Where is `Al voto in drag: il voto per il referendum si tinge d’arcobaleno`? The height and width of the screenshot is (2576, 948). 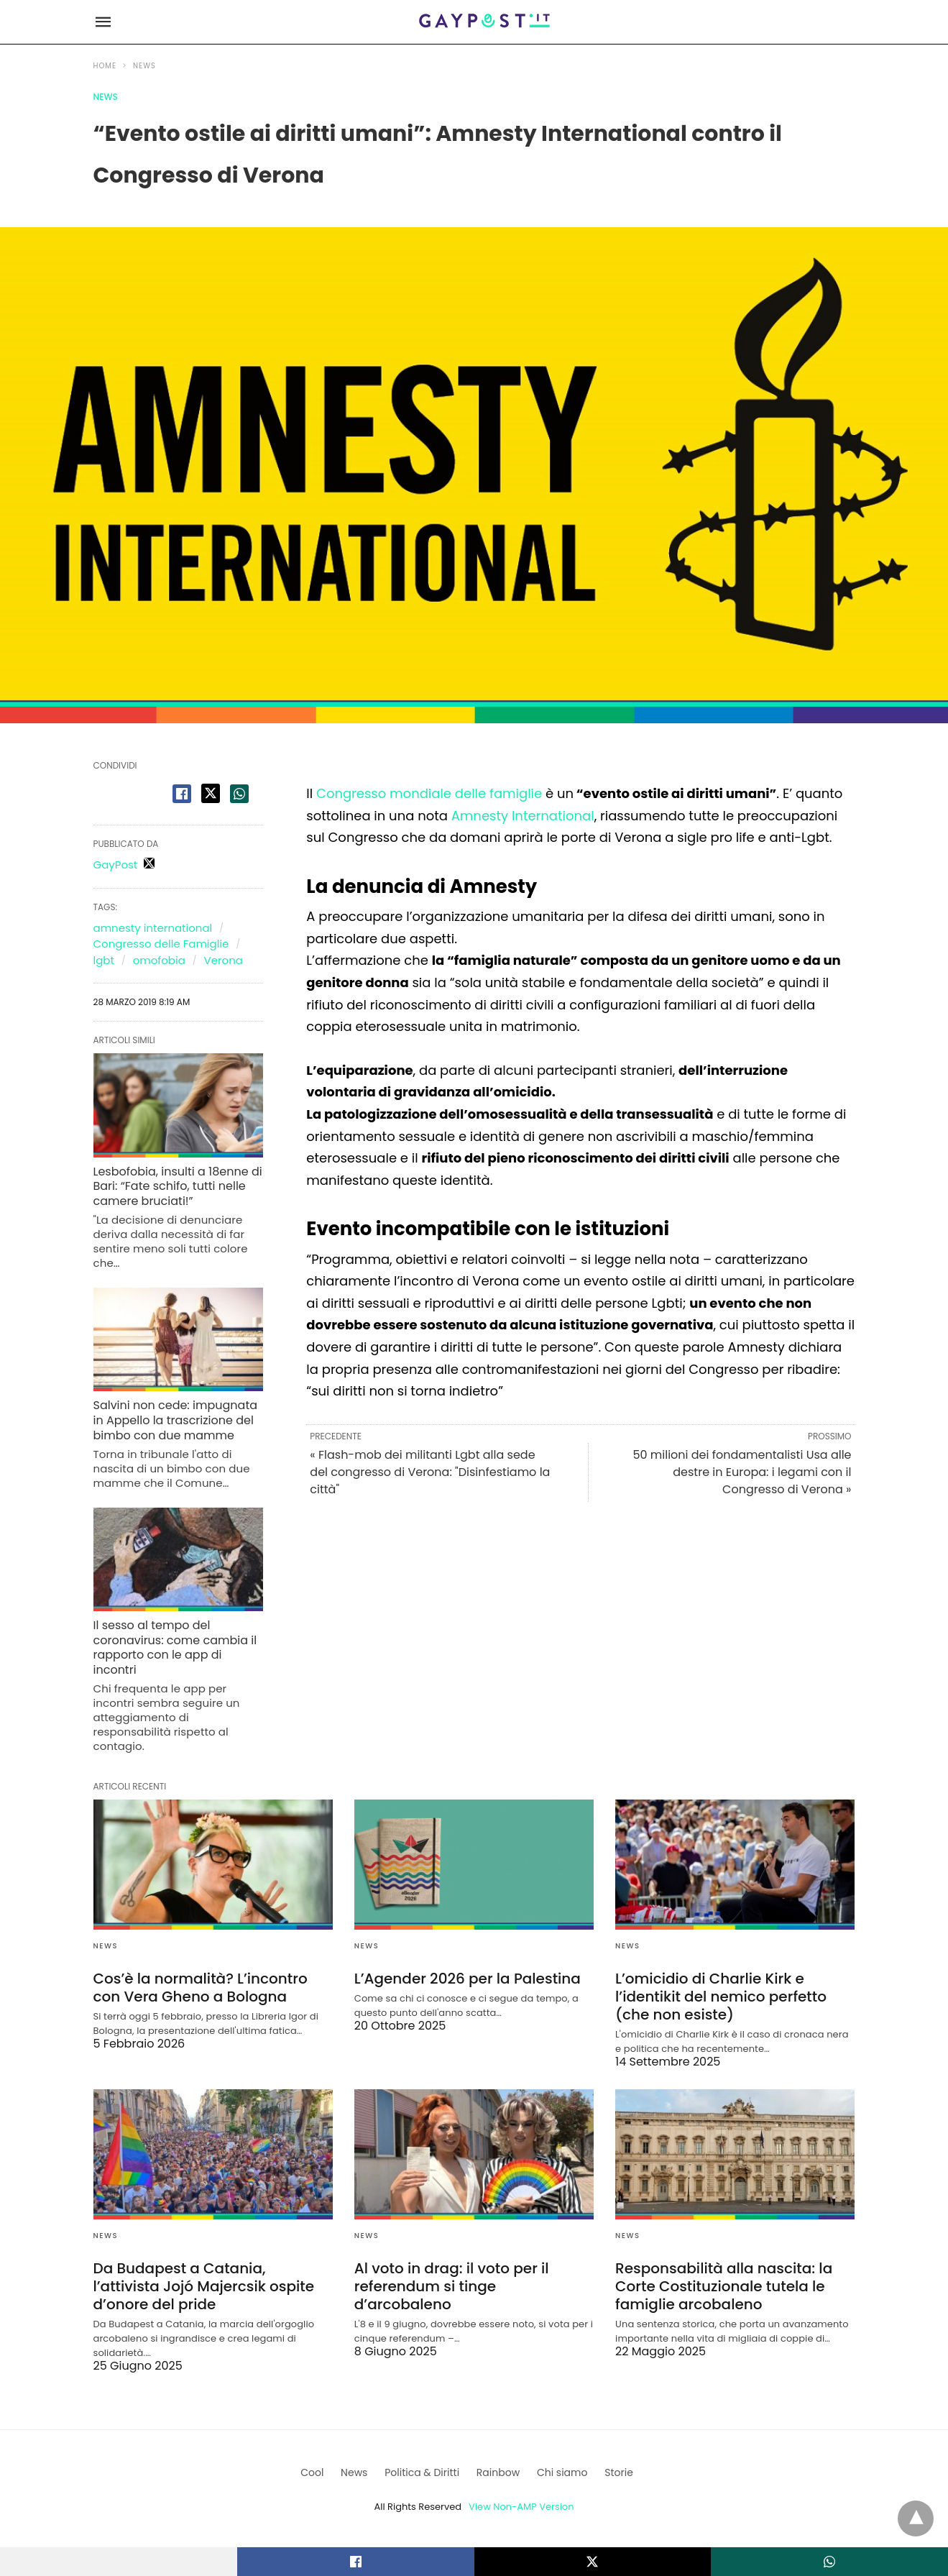
Al voto in drag: il voto per il referendum si tinge d’arcobaleno is located at coordinates (451, 2286).